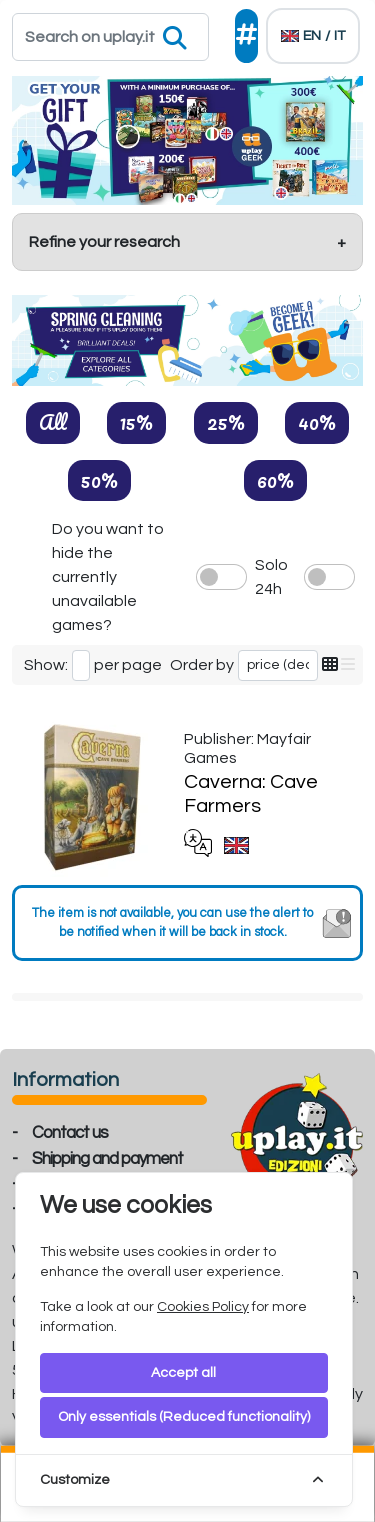 The image size is (375, 1522). Describe the element at coordinates (275, 480) in the screenshot. I see `60%` at that location.